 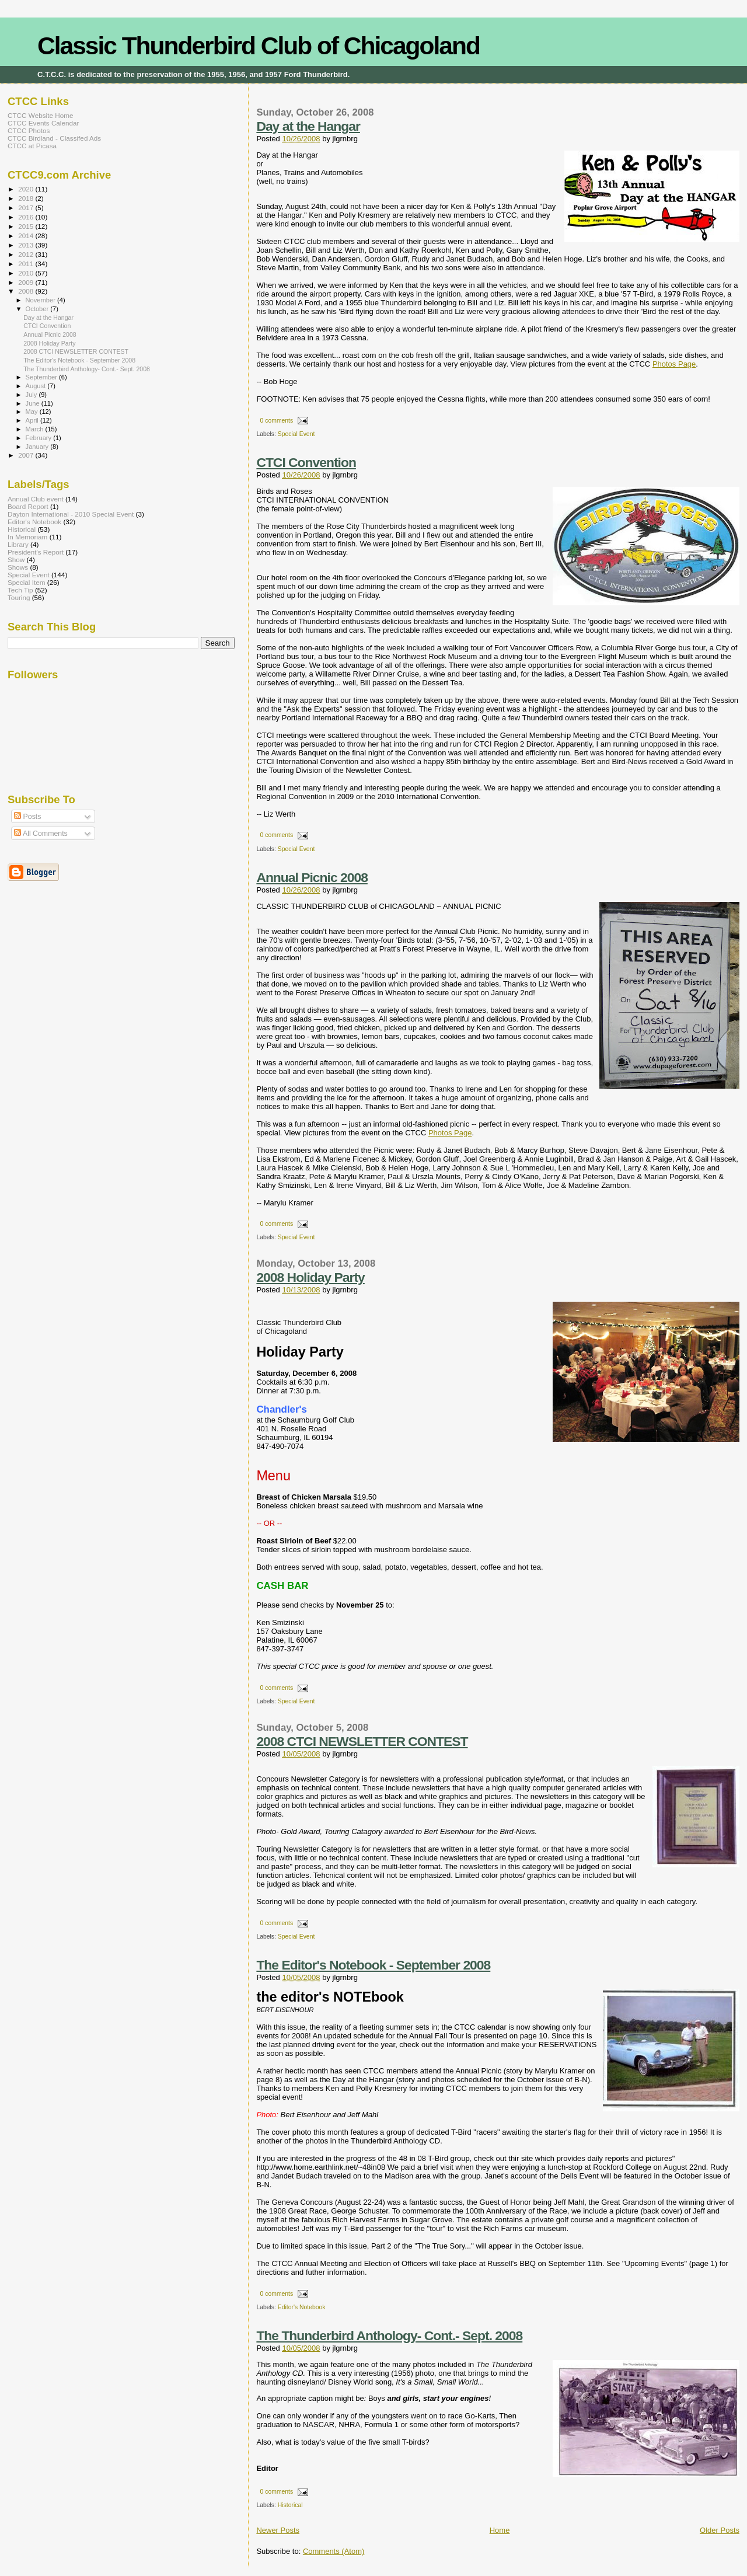 What do you see at coordinates (18, 544) in the screenshot?
I see `Library` at bounding box center [18, 544].